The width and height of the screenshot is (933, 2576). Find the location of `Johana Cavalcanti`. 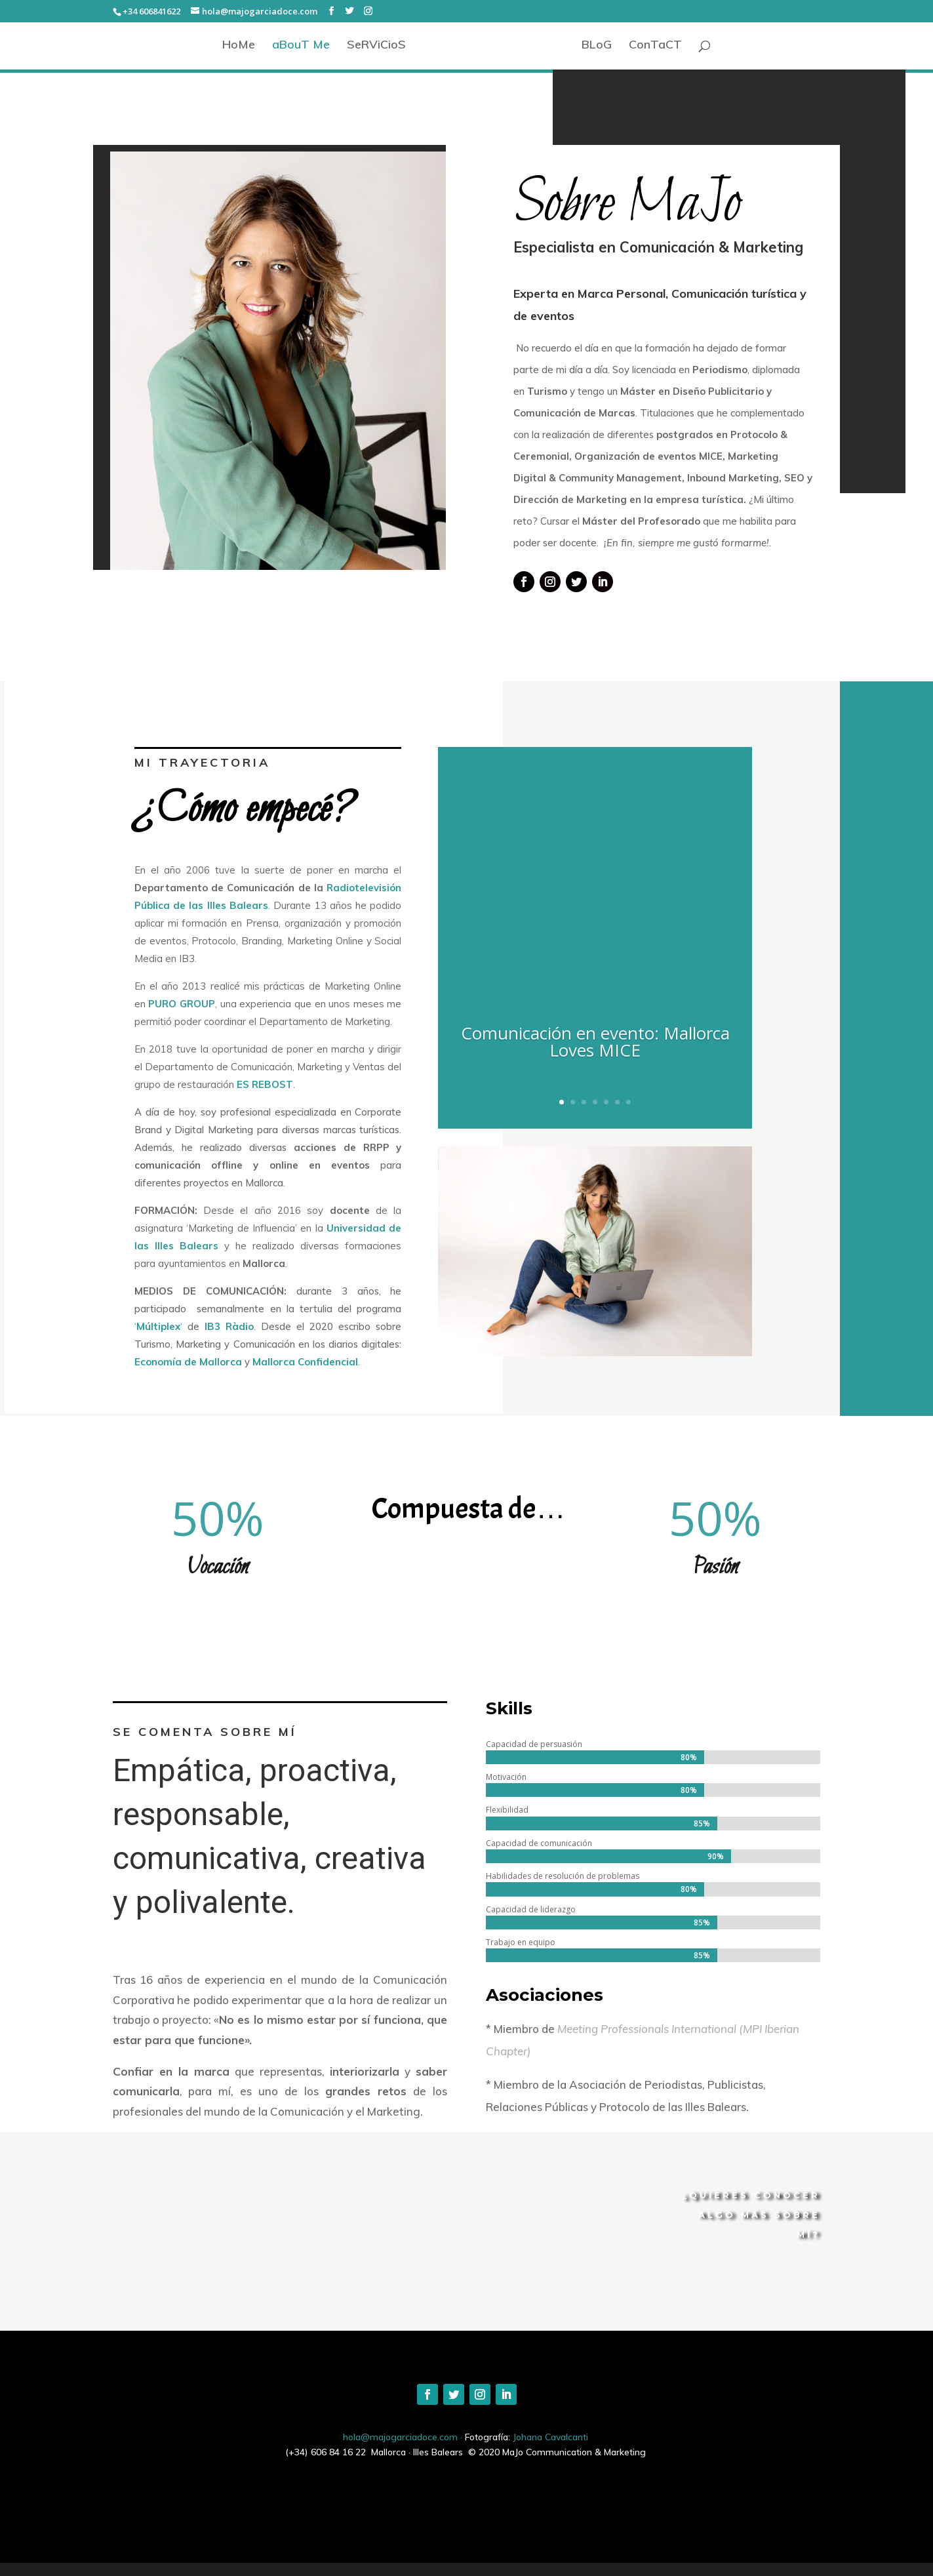

Johana Cavalcanti is located at coordinates (550, 2437).